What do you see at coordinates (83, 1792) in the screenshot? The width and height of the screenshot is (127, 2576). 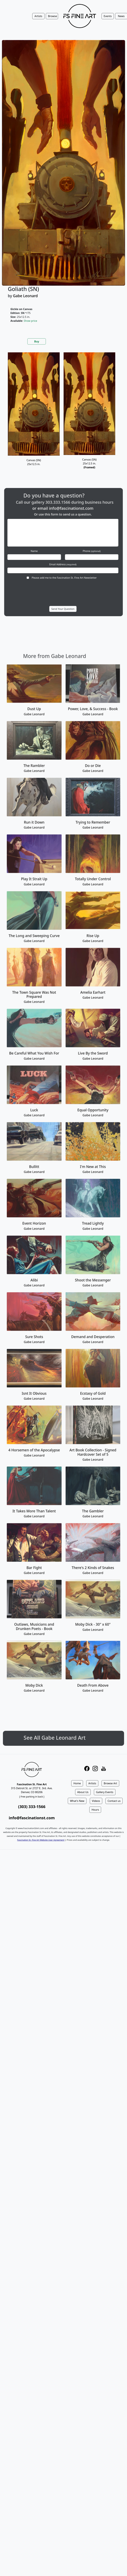 I see `About Us` at bounding box center [83, 1792].